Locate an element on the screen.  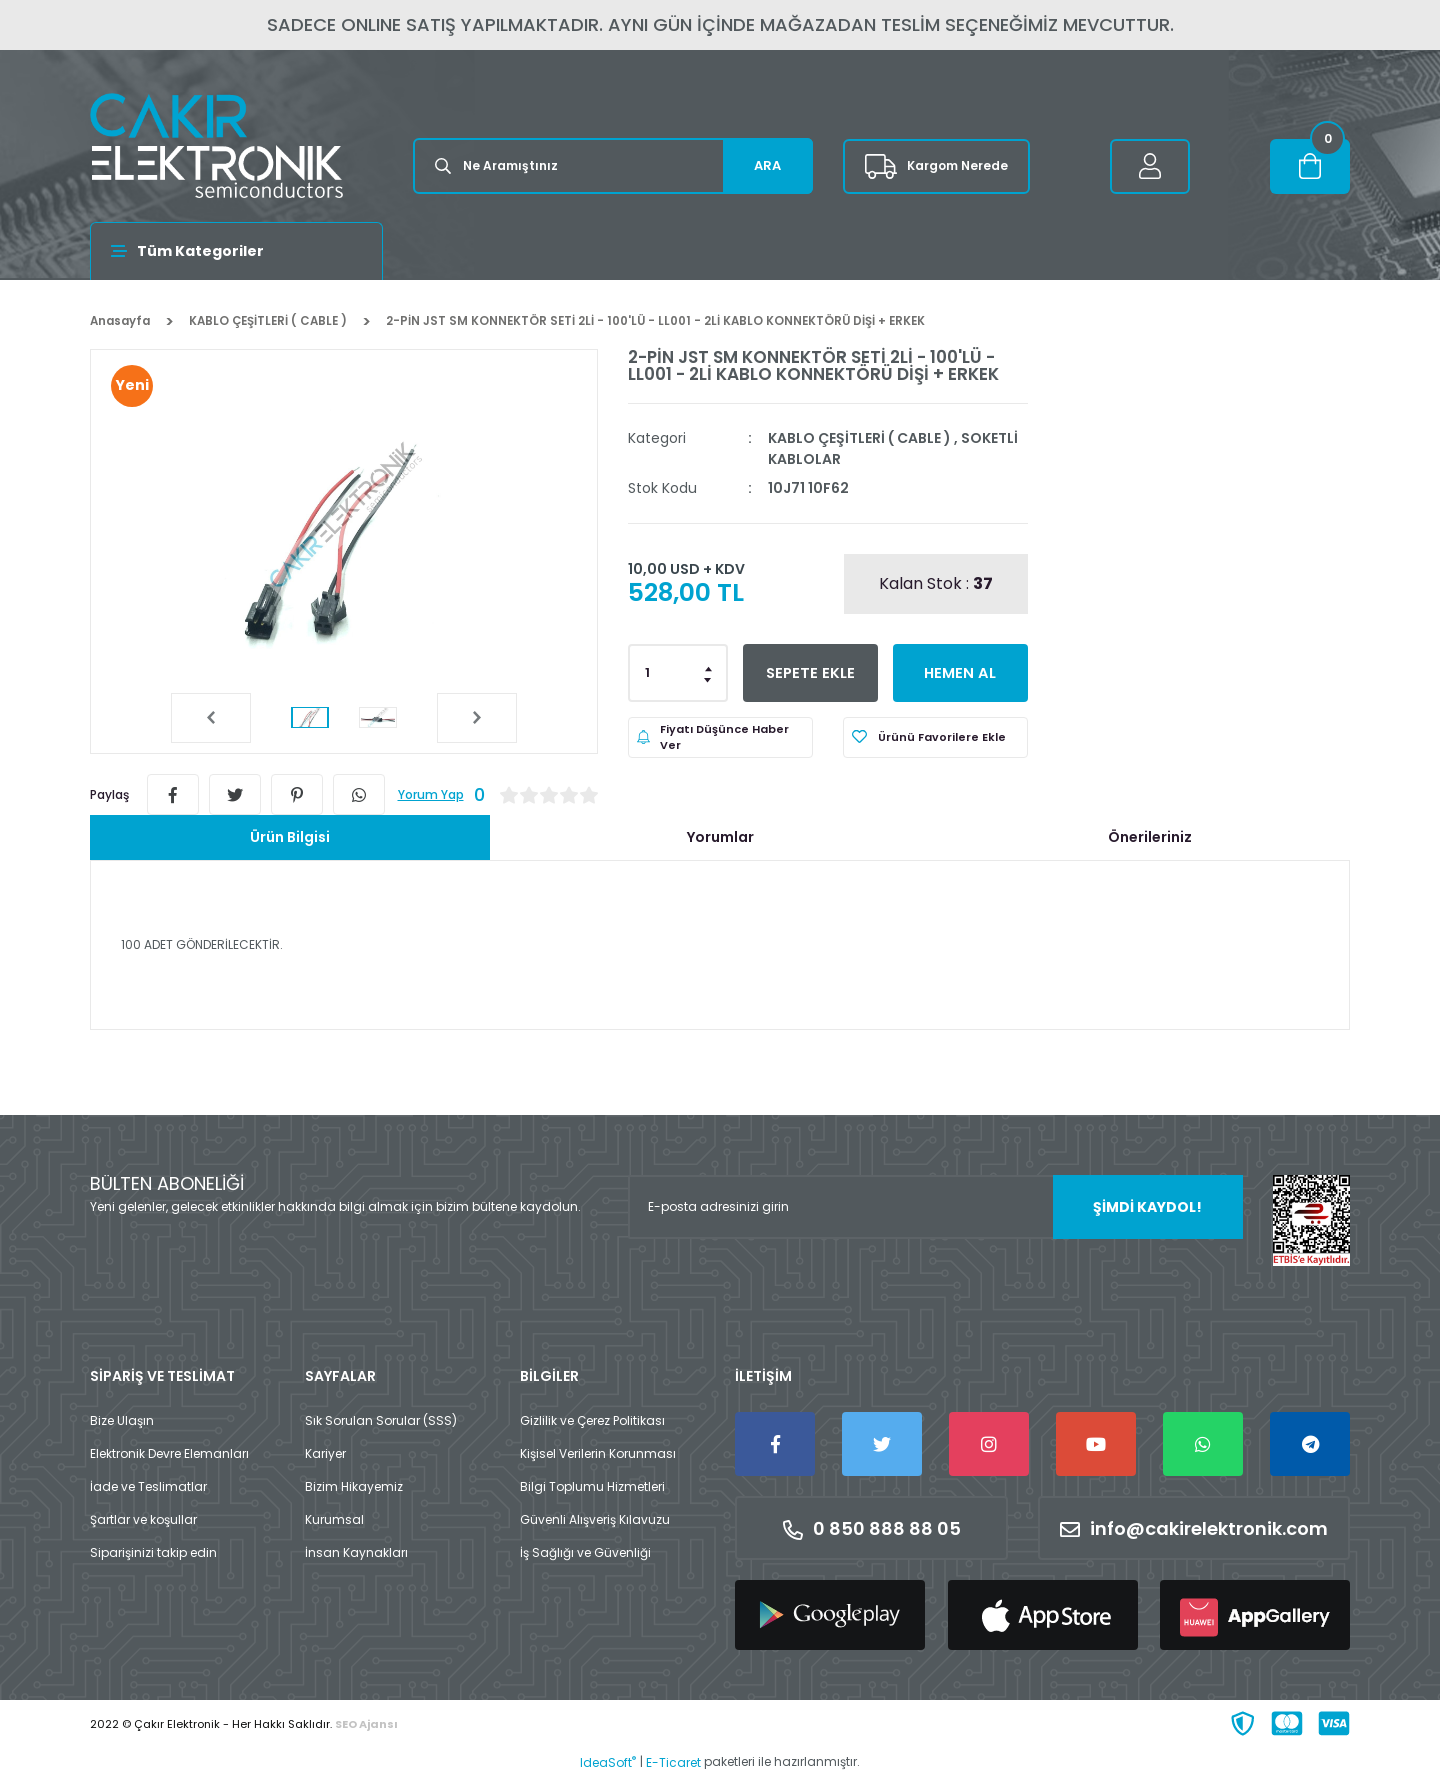
Yorumlar is located at coordinates (720, 837).